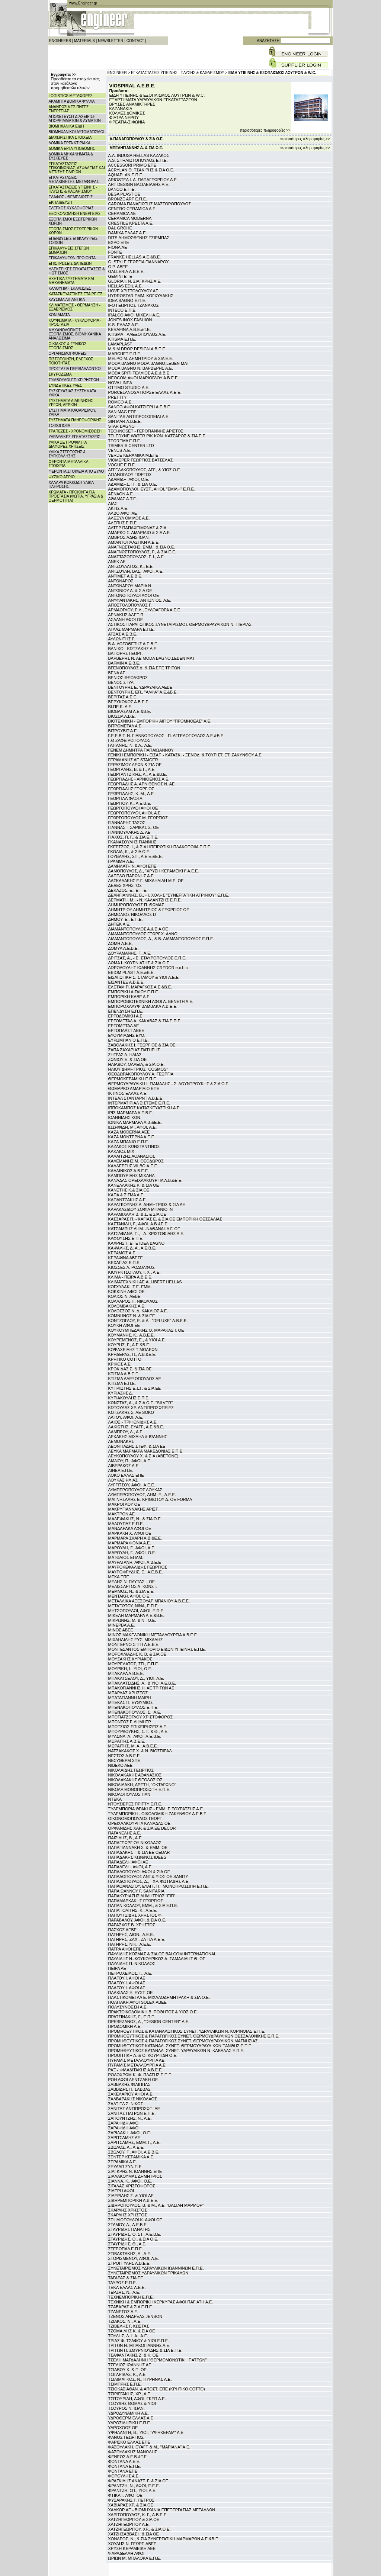 Image resolution: width=381 pixels, height=2576 pixels. I want to click on ΒΑΡΒΕΡΗΣ Ν. ΑΕ MODA BAGNO,LEBEN MAT, so click(151, 658).